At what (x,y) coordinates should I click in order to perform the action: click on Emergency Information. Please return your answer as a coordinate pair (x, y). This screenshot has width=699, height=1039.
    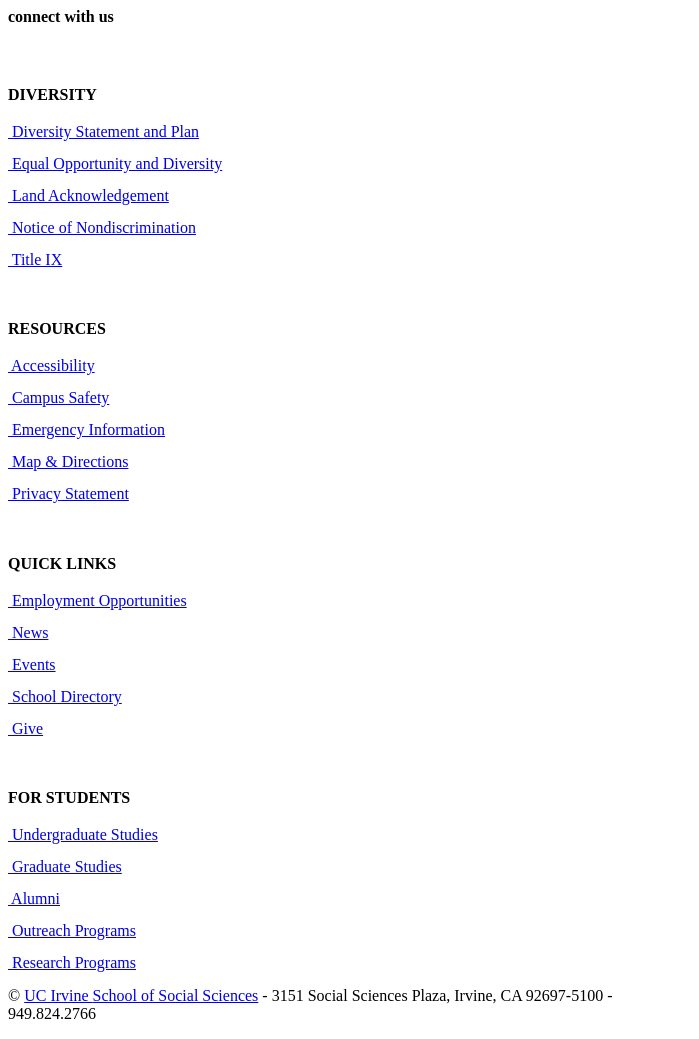
    Looking at the image, I should click on (86, 429).